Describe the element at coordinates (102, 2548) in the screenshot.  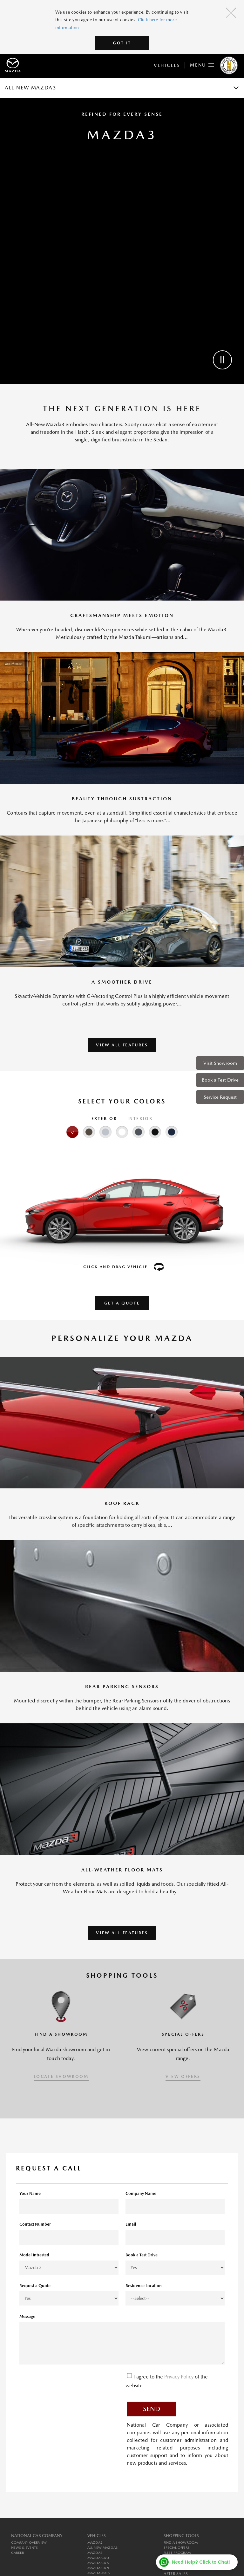
I see `All New MAZDA3` at that location.